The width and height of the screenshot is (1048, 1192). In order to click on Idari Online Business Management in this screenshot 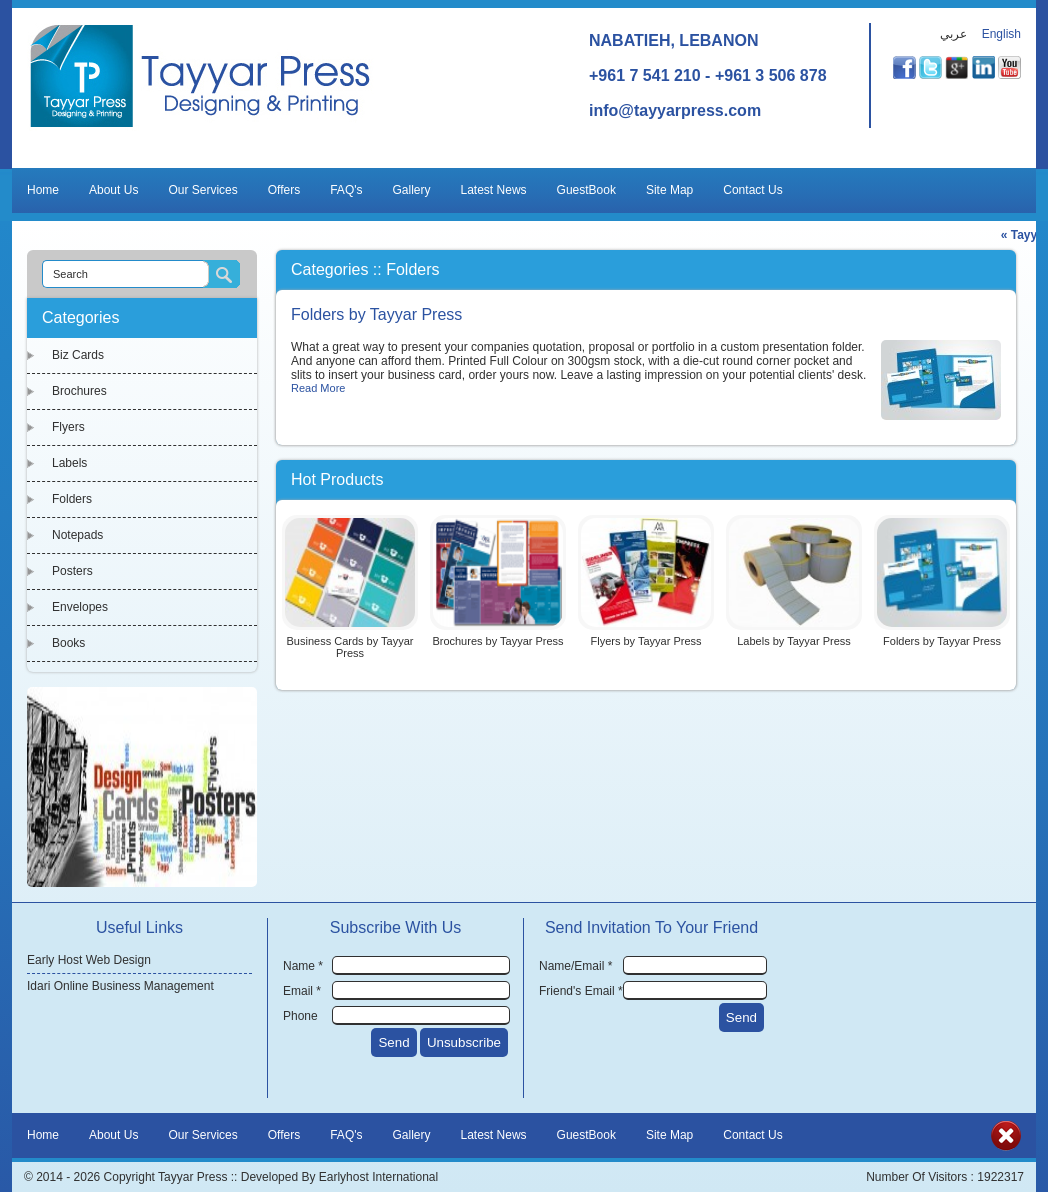, I will do `click(120, 986)`.